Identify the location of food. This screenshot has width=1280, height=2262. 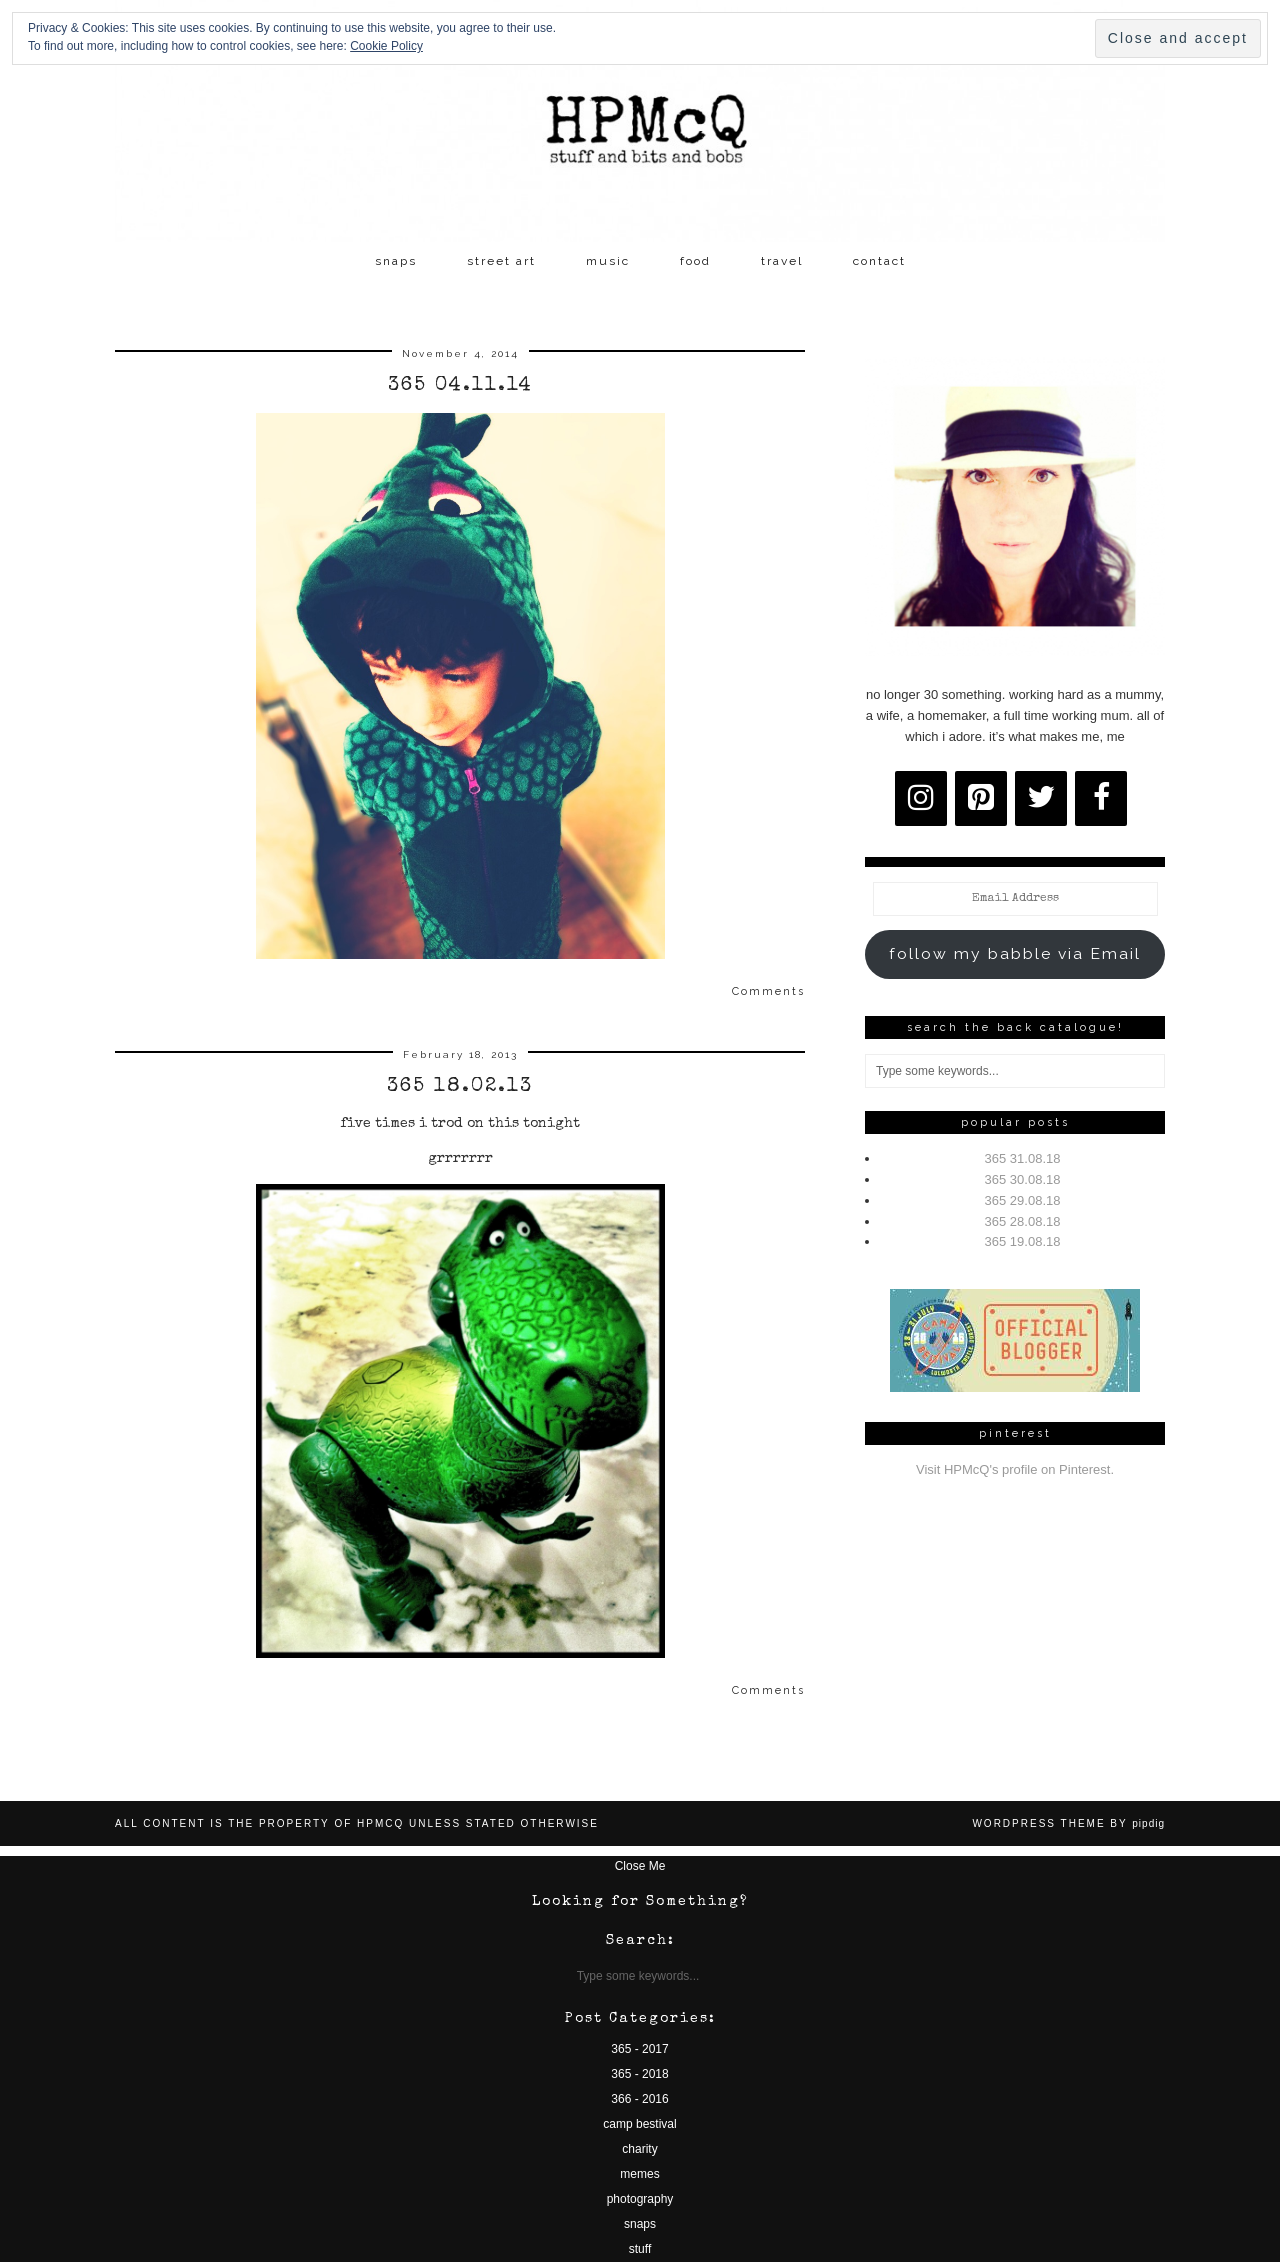
(695, 261).